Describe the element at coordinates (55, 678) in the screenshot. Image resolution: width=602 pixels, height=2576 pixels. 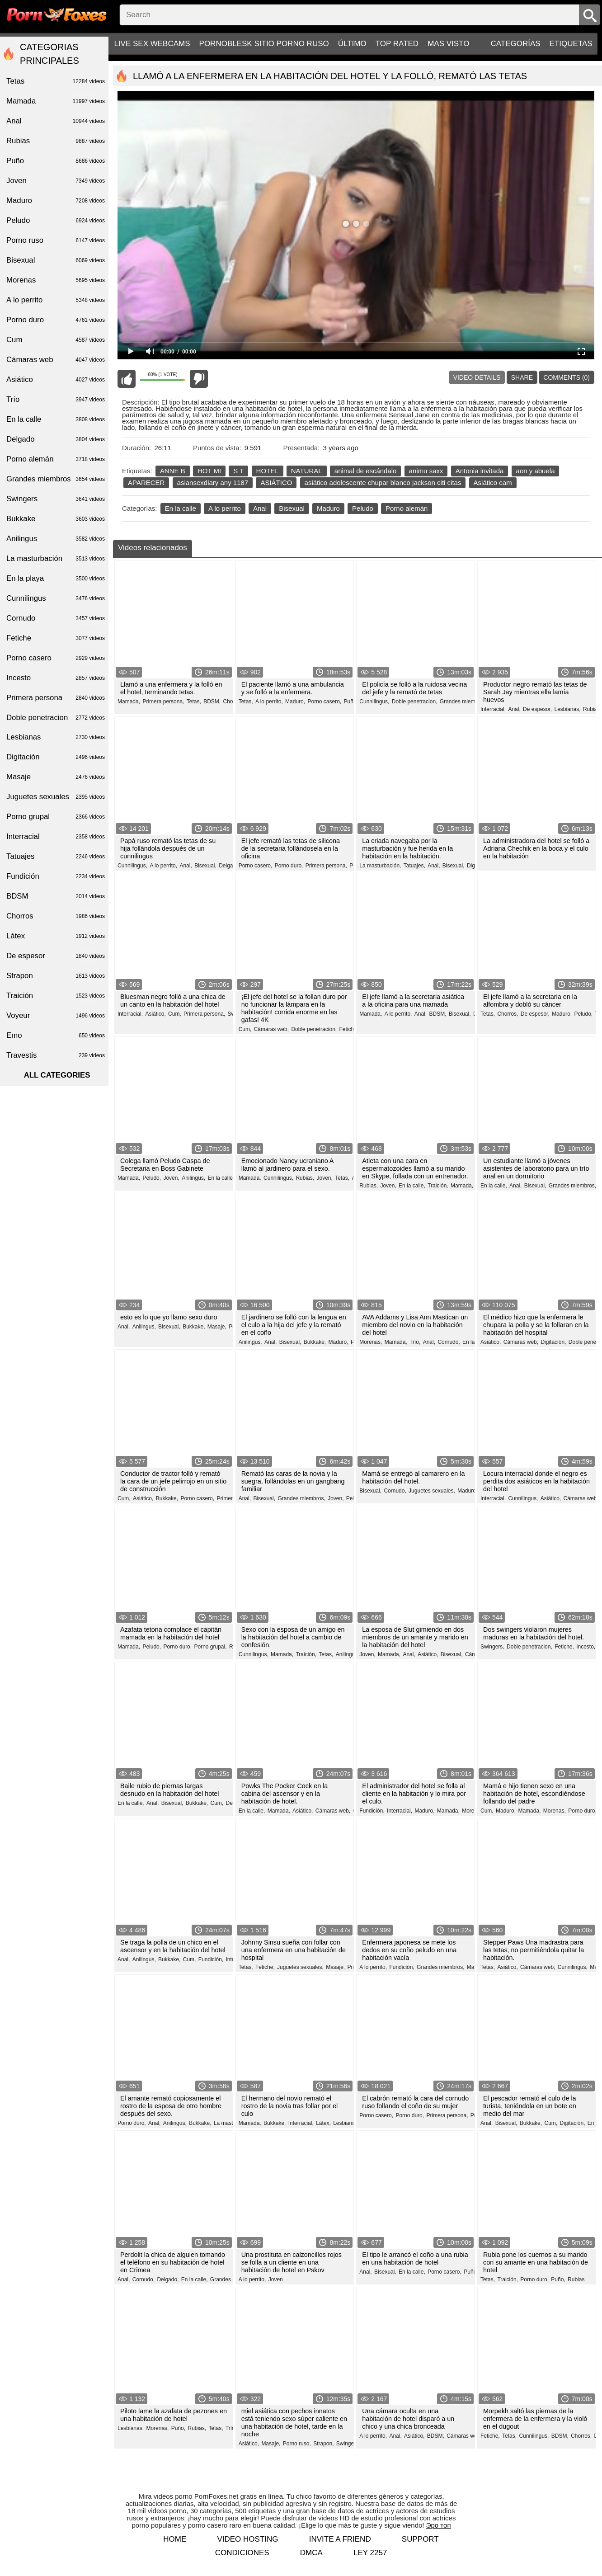
I see `Incesto` at that location.